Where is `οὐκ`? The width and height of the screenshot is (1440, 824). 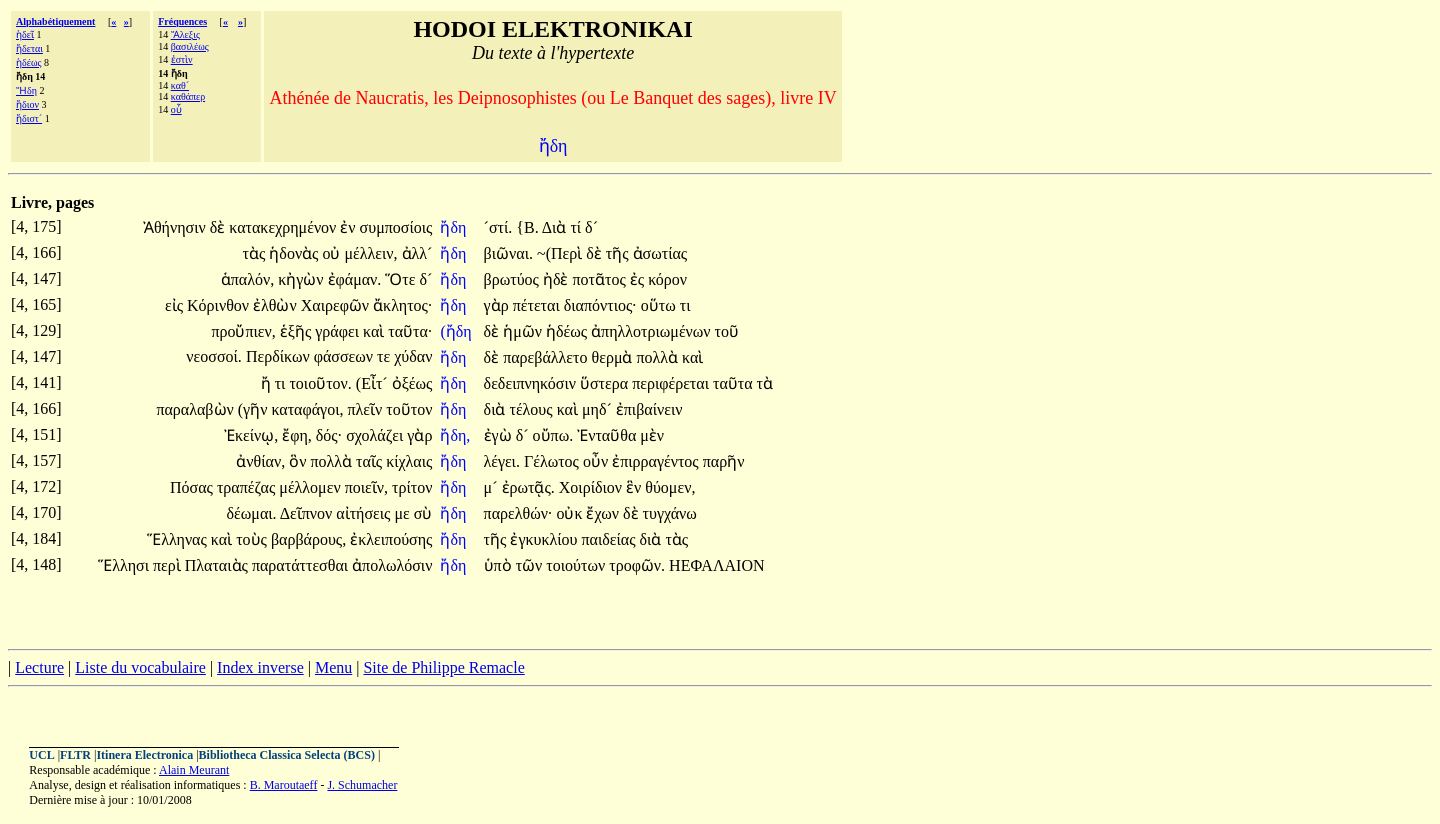
οὐκ is located at coordinates (571, 513).